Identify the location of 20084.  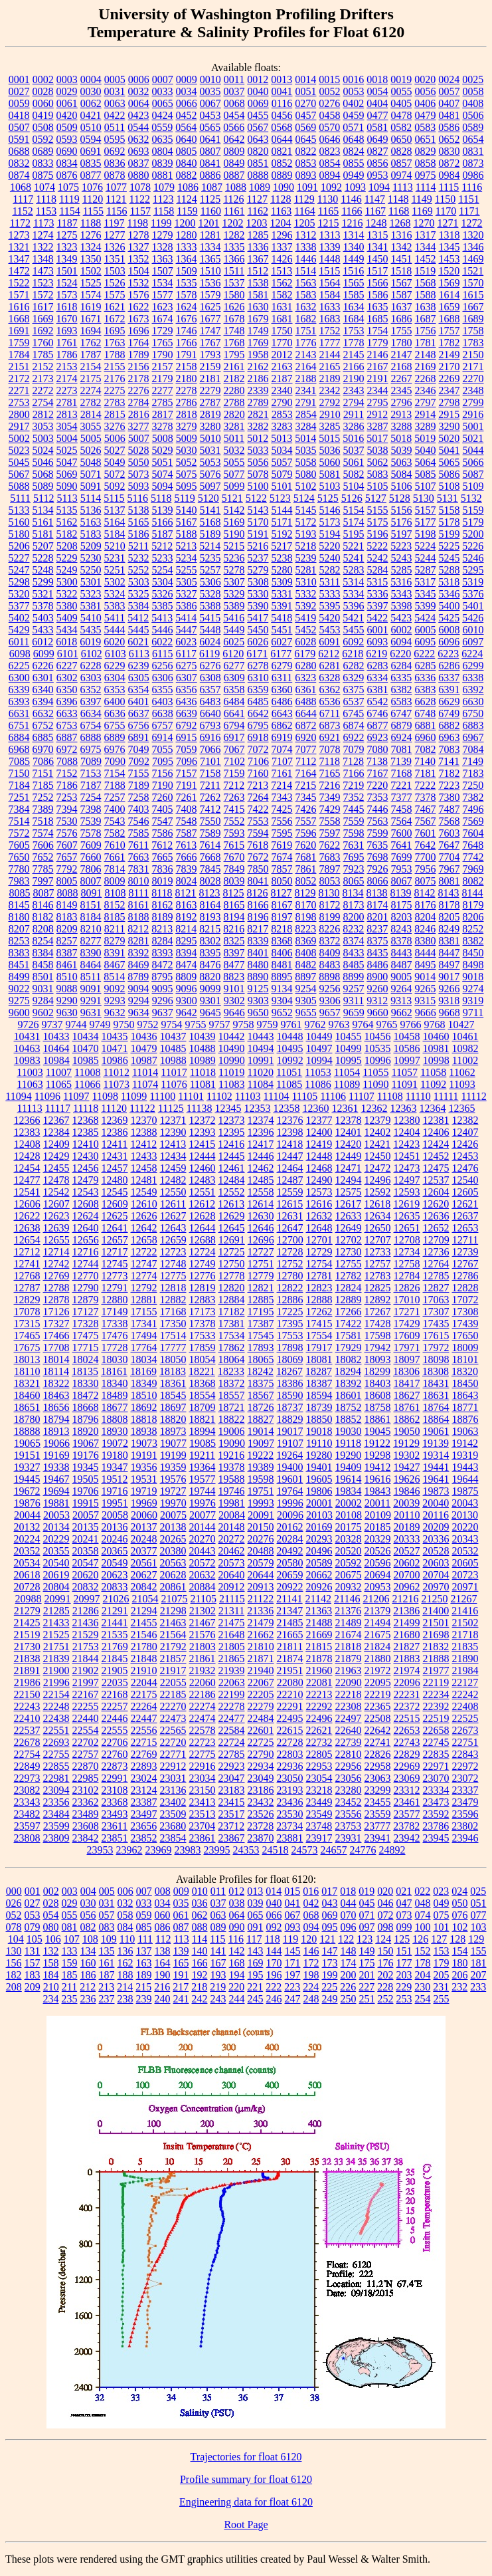
(231, 1515).